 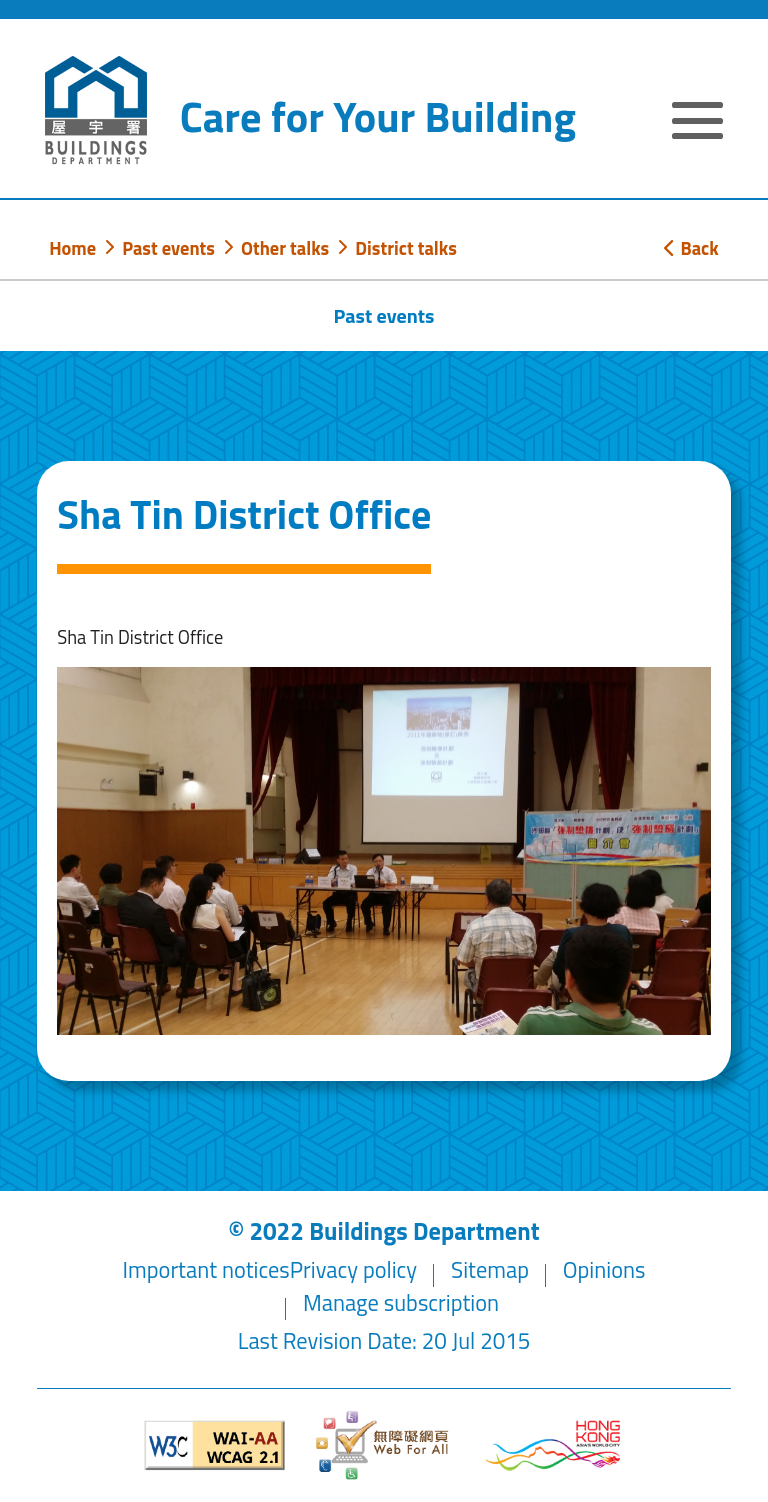 I want to click on Home, so click(x=72, y=248).